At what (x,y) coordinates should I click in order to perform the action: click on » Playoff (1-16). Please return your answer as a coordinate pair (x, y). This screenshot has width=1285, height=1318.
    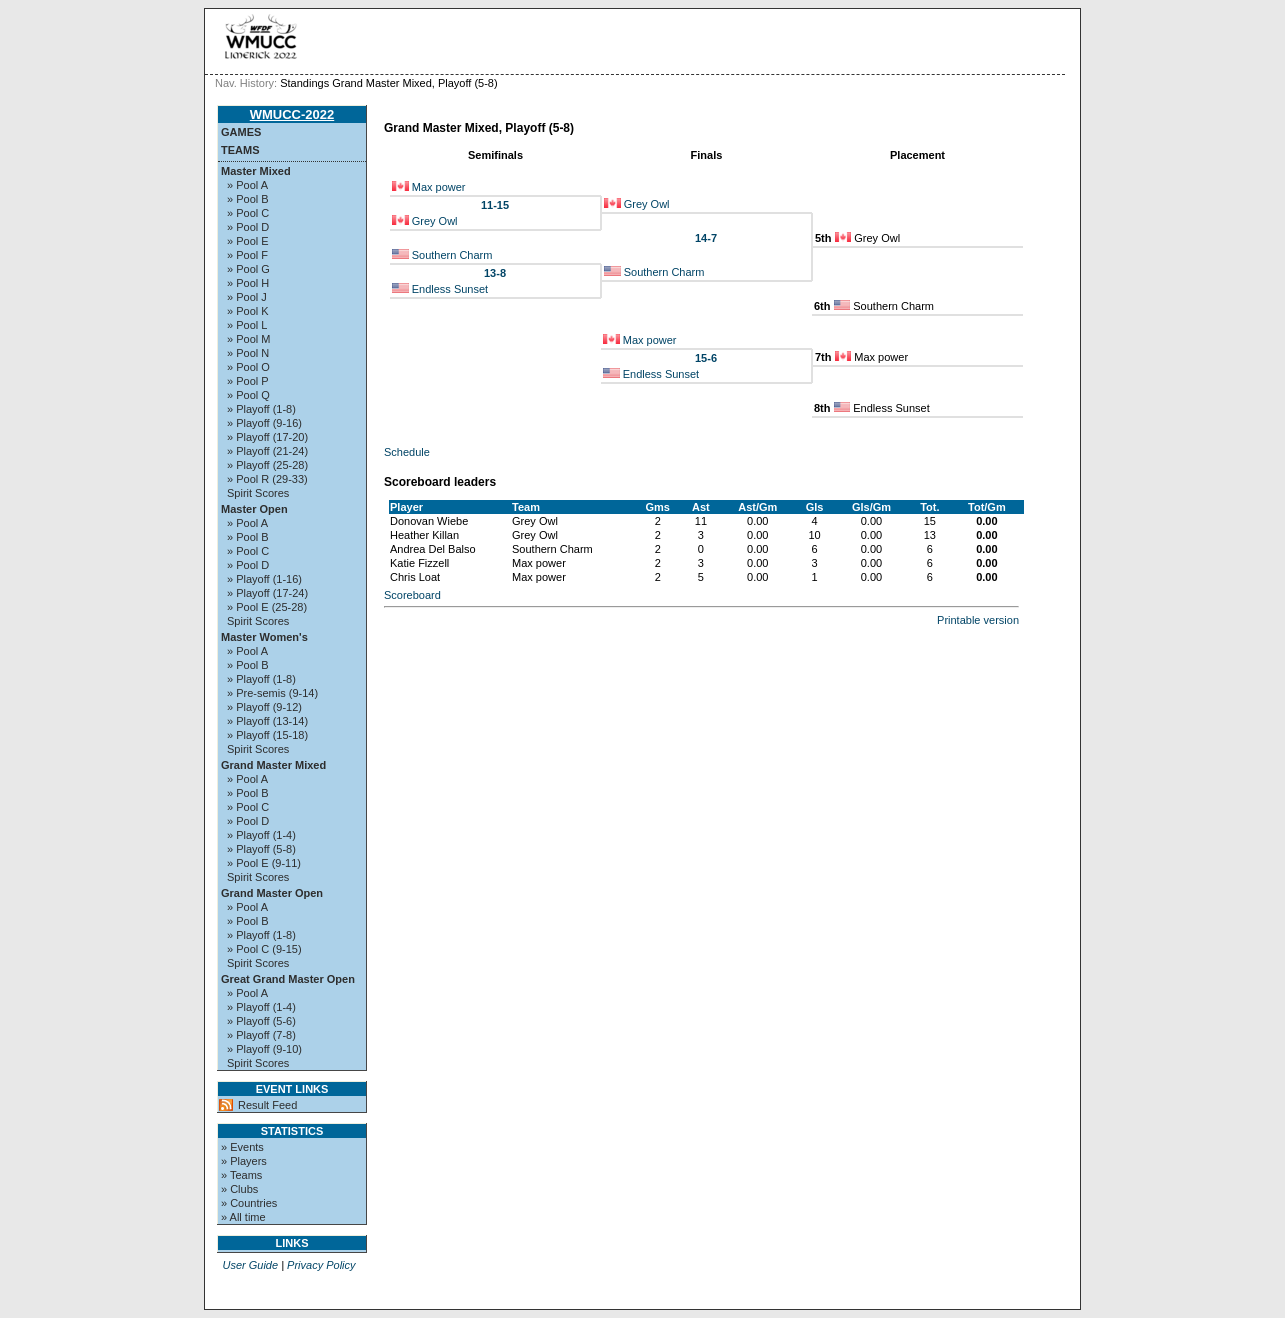
    Looking at the image, I should click on (264, 579).